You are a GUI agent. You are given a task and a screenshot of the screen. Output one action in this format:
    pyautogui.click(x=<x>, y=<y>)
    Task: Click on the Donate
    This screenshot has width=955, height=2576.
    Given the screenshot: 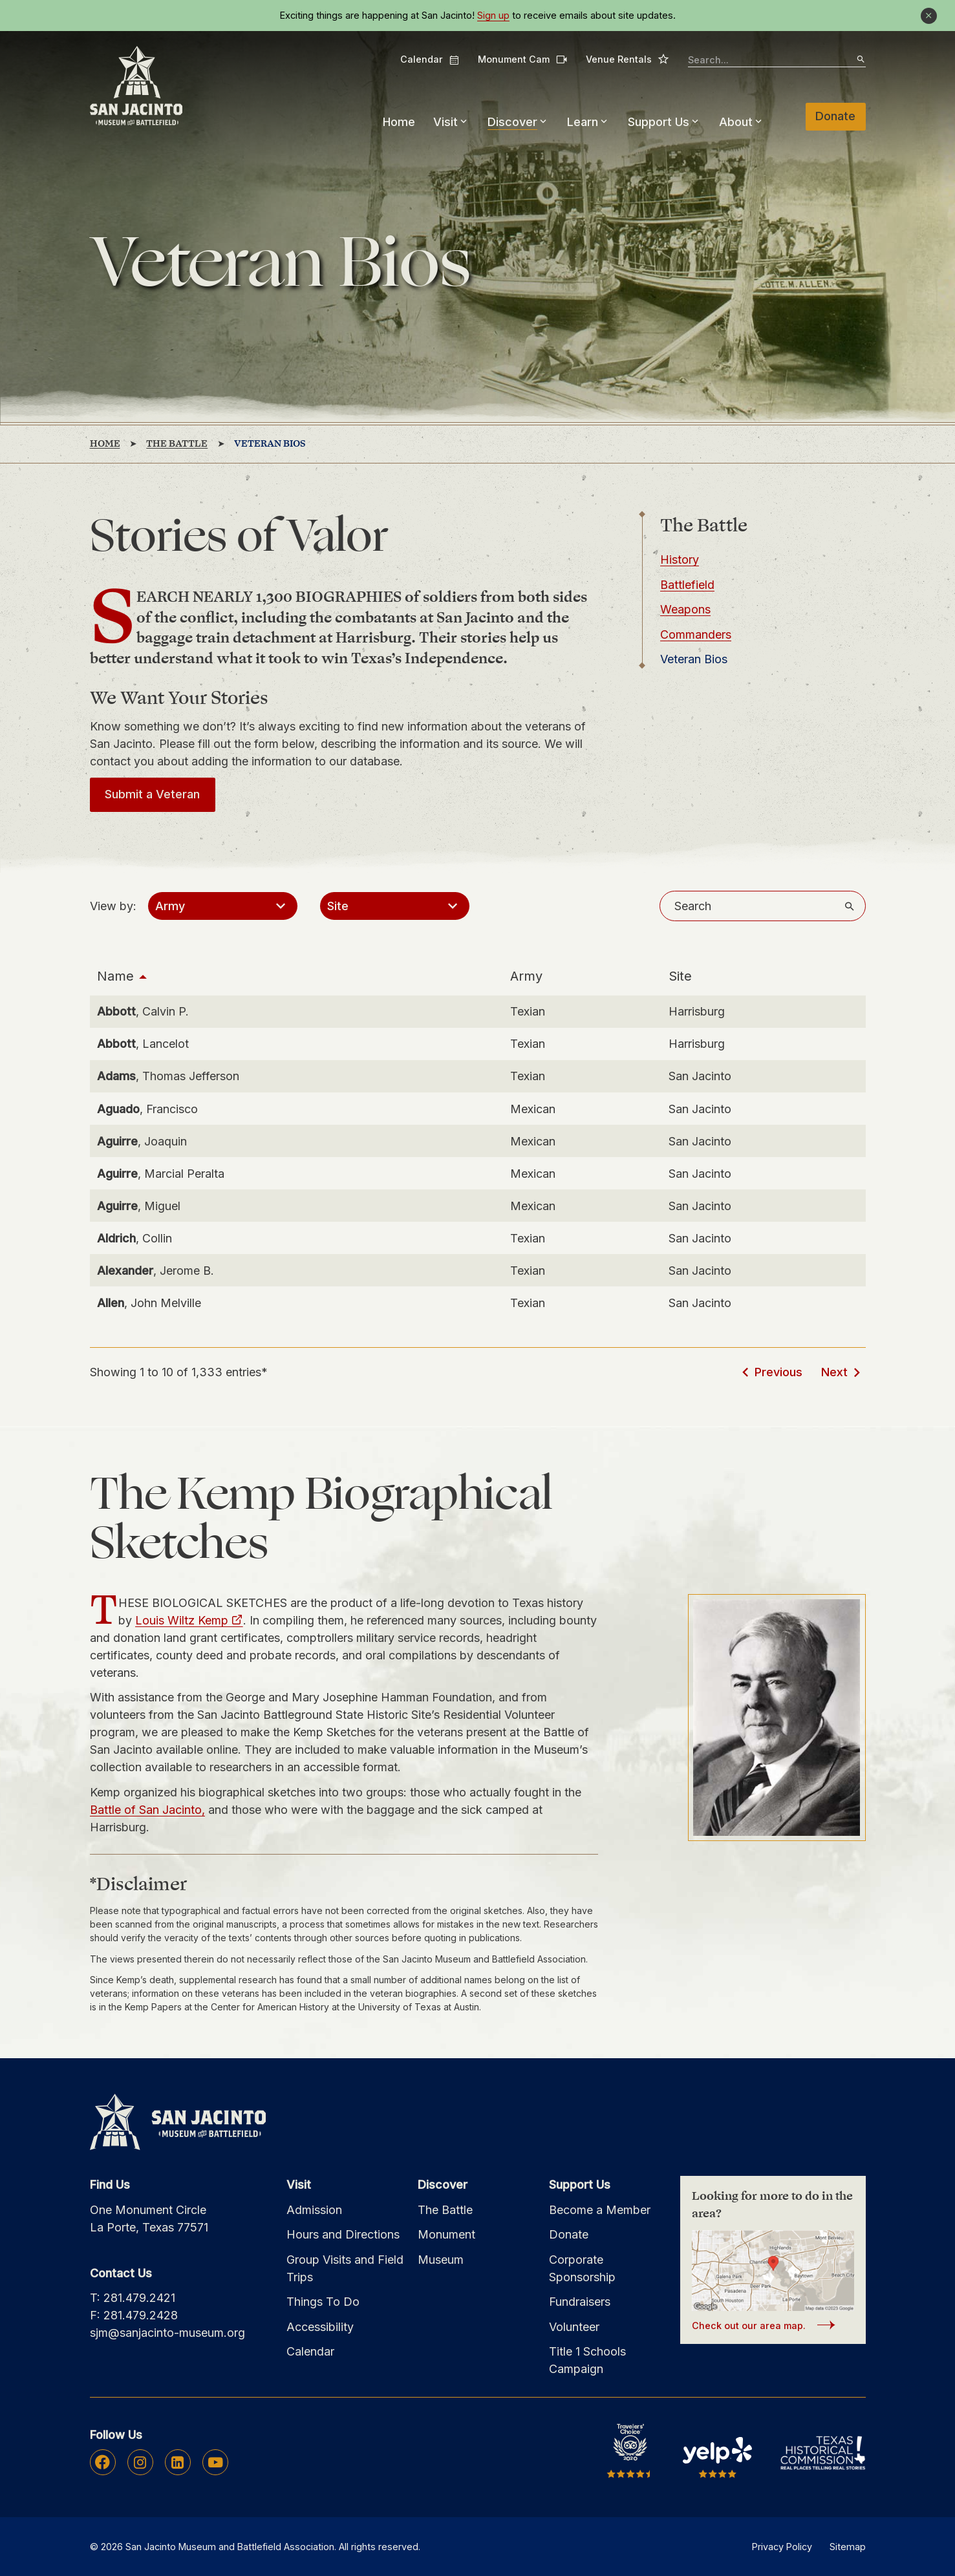 What is the action you would take?
    pyautogui.click(x=835, y=116)
    